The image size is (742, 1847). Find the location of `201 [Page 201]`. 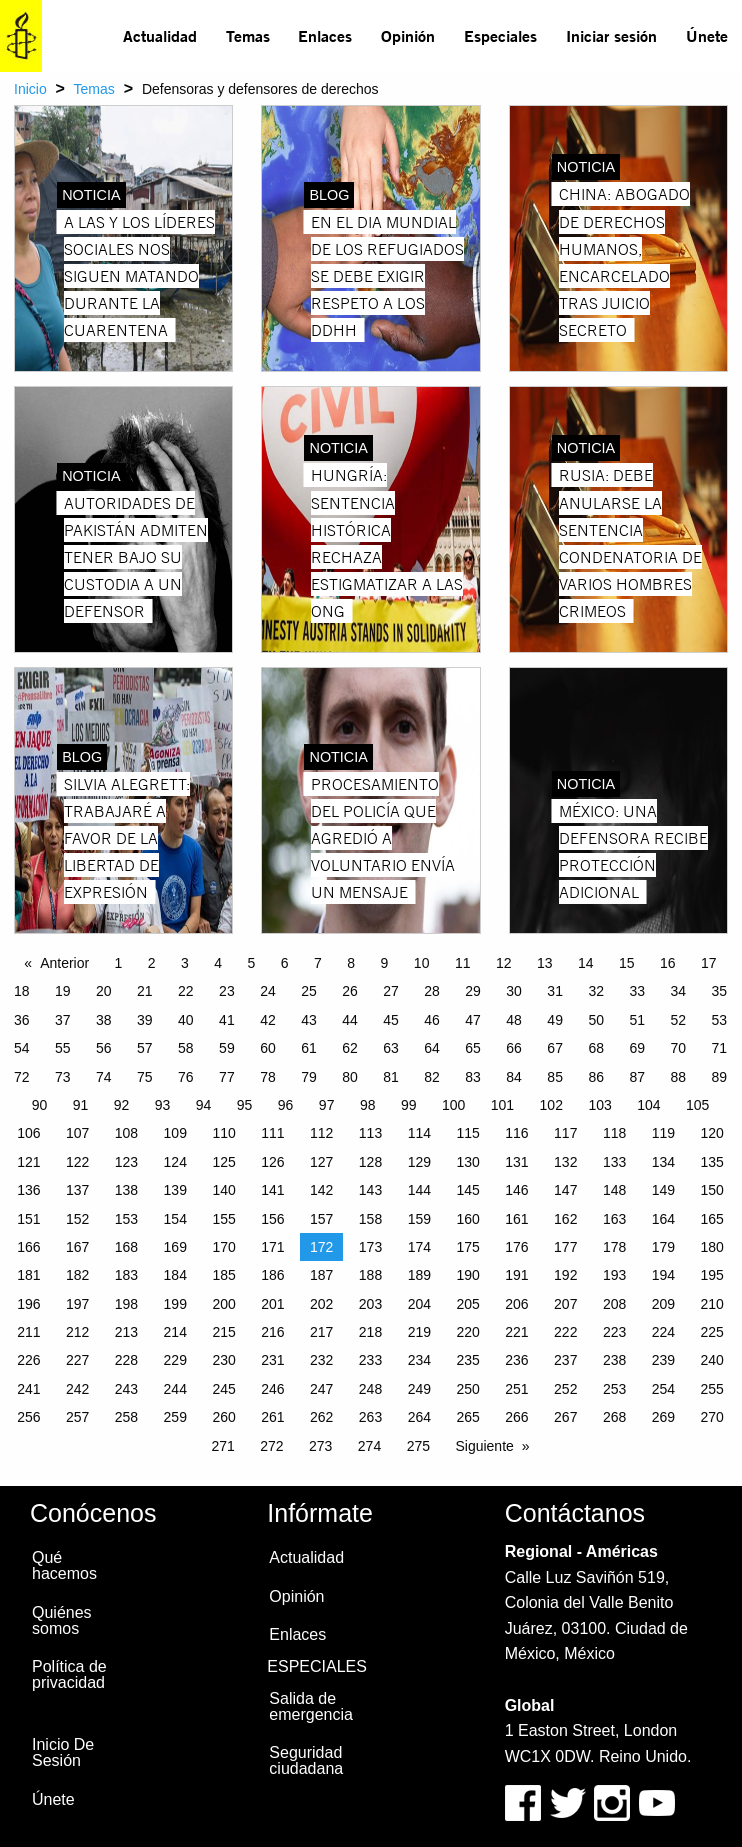

201 [Page 201] is located at coordinates (272, 1304).